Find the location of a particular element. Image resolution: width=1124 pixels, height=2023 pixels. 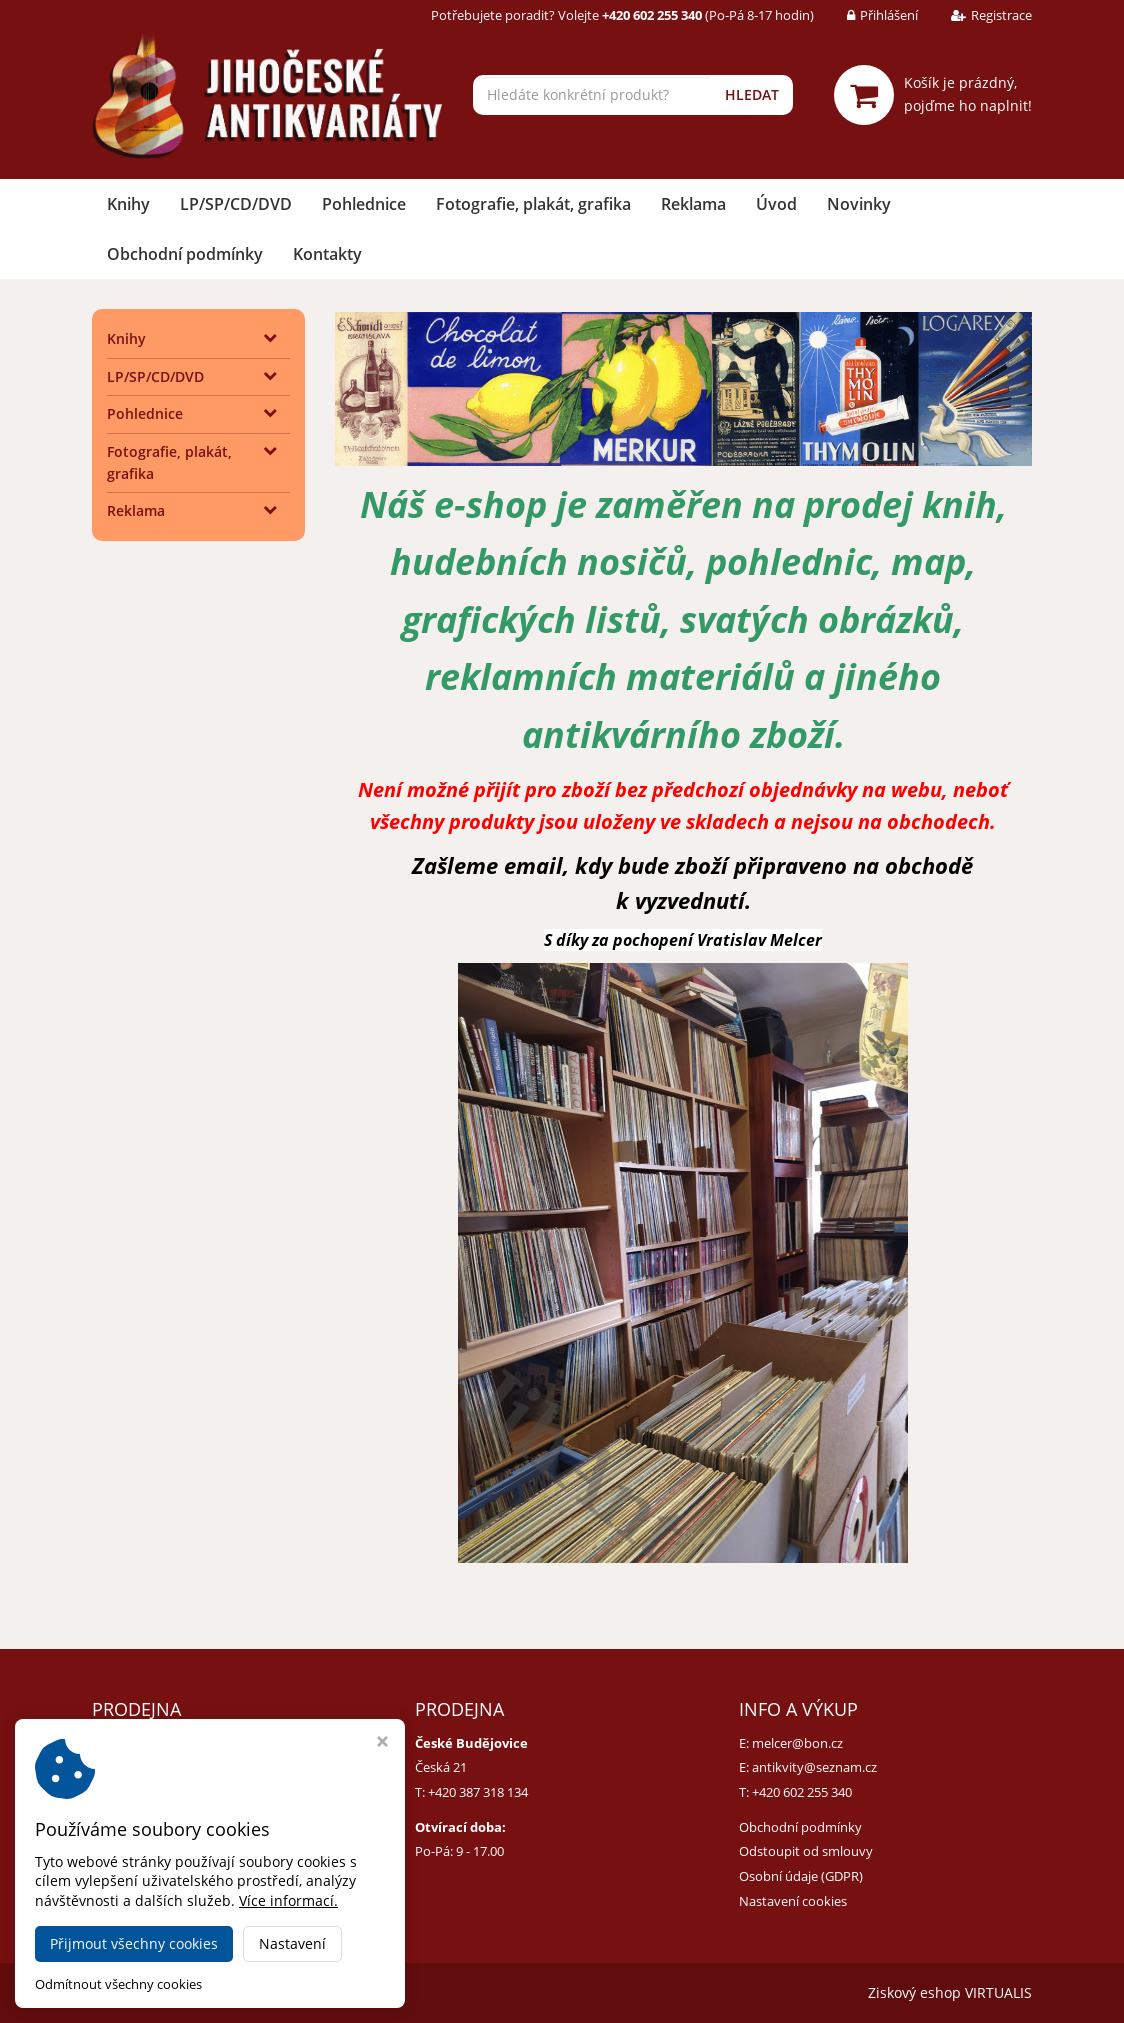

LP/SP/CD/DVD is located at coordinates (236, 204).